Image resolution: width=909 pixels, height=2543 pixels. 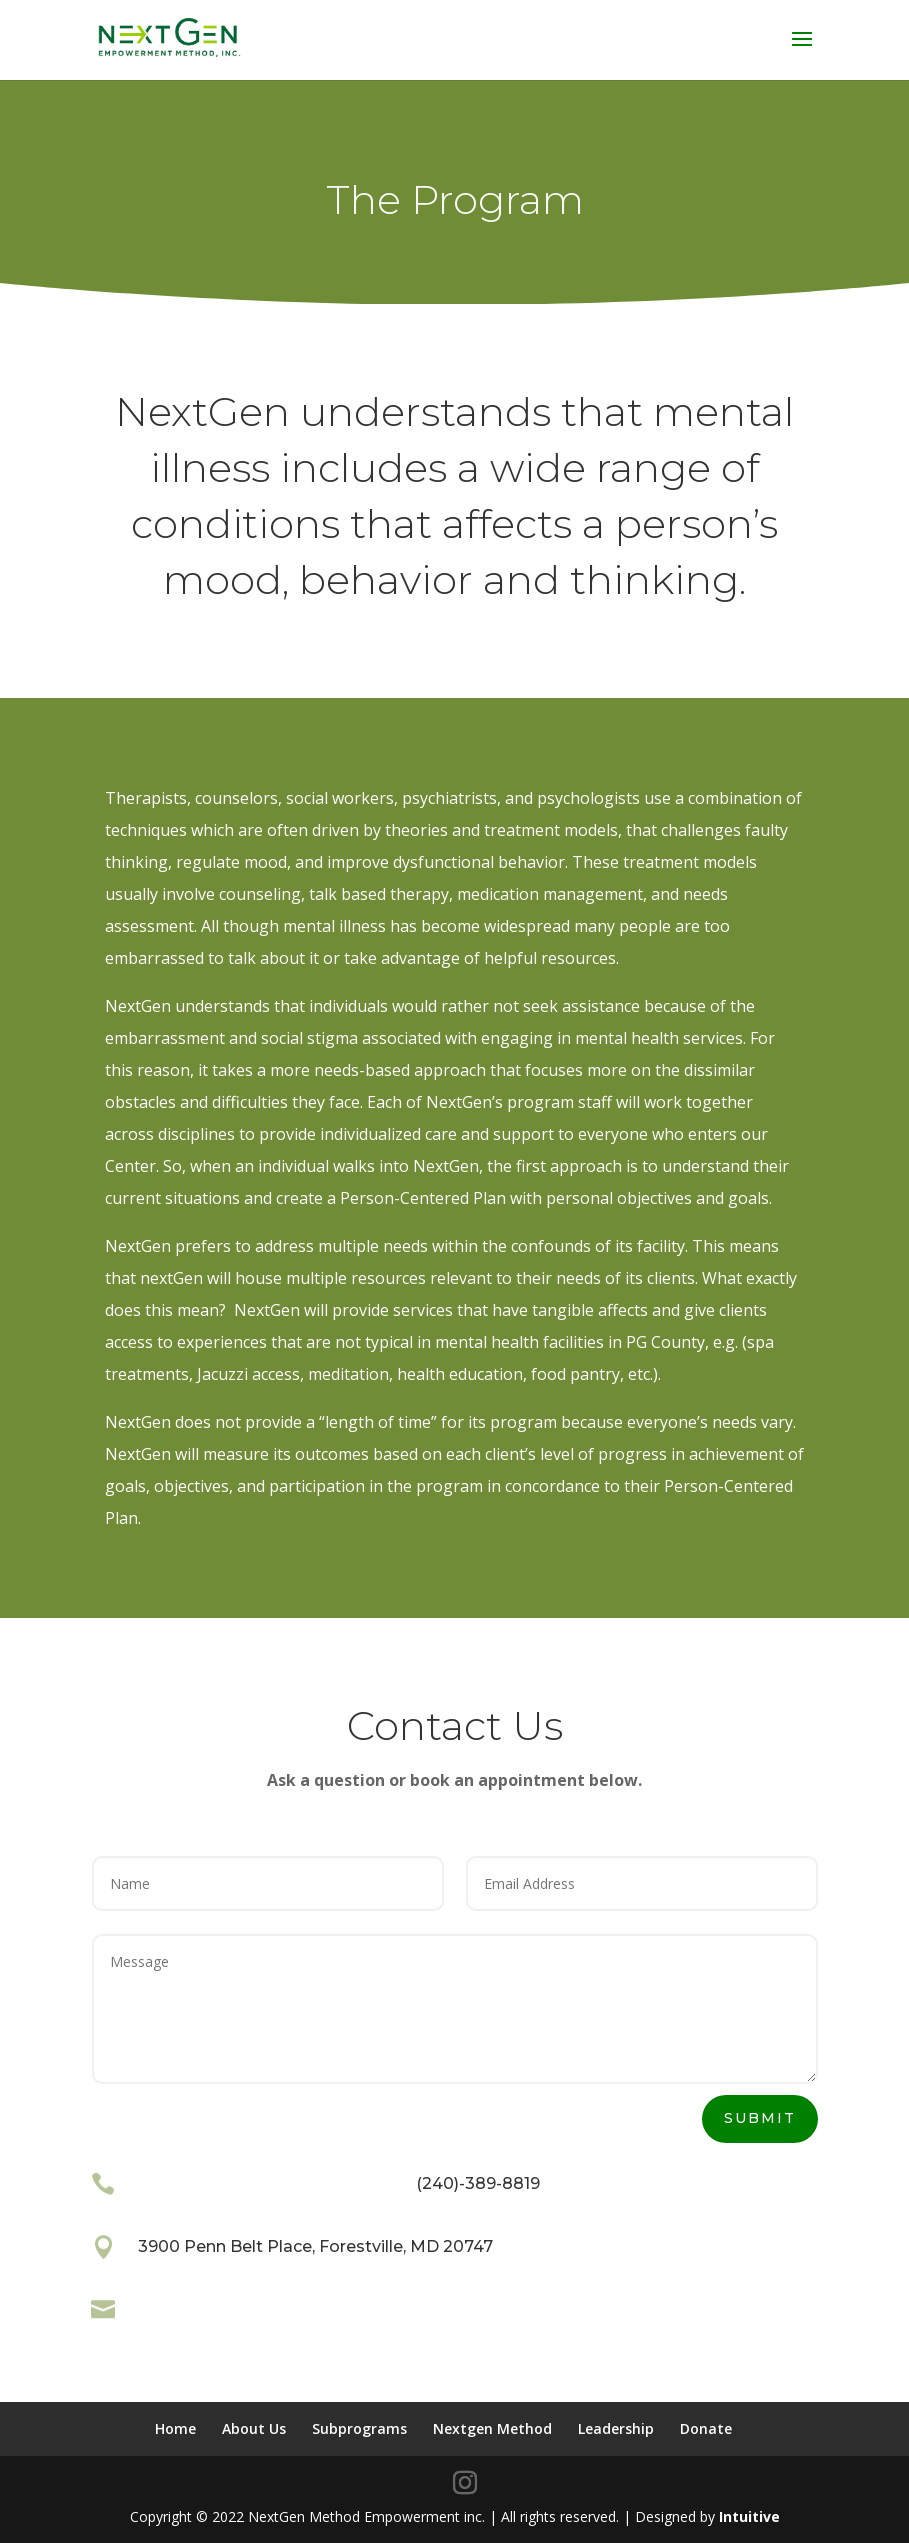 What do you see at coordinates (175, 2428) in the screenshot?
I see `Home` at bounding box center [175, 2428].